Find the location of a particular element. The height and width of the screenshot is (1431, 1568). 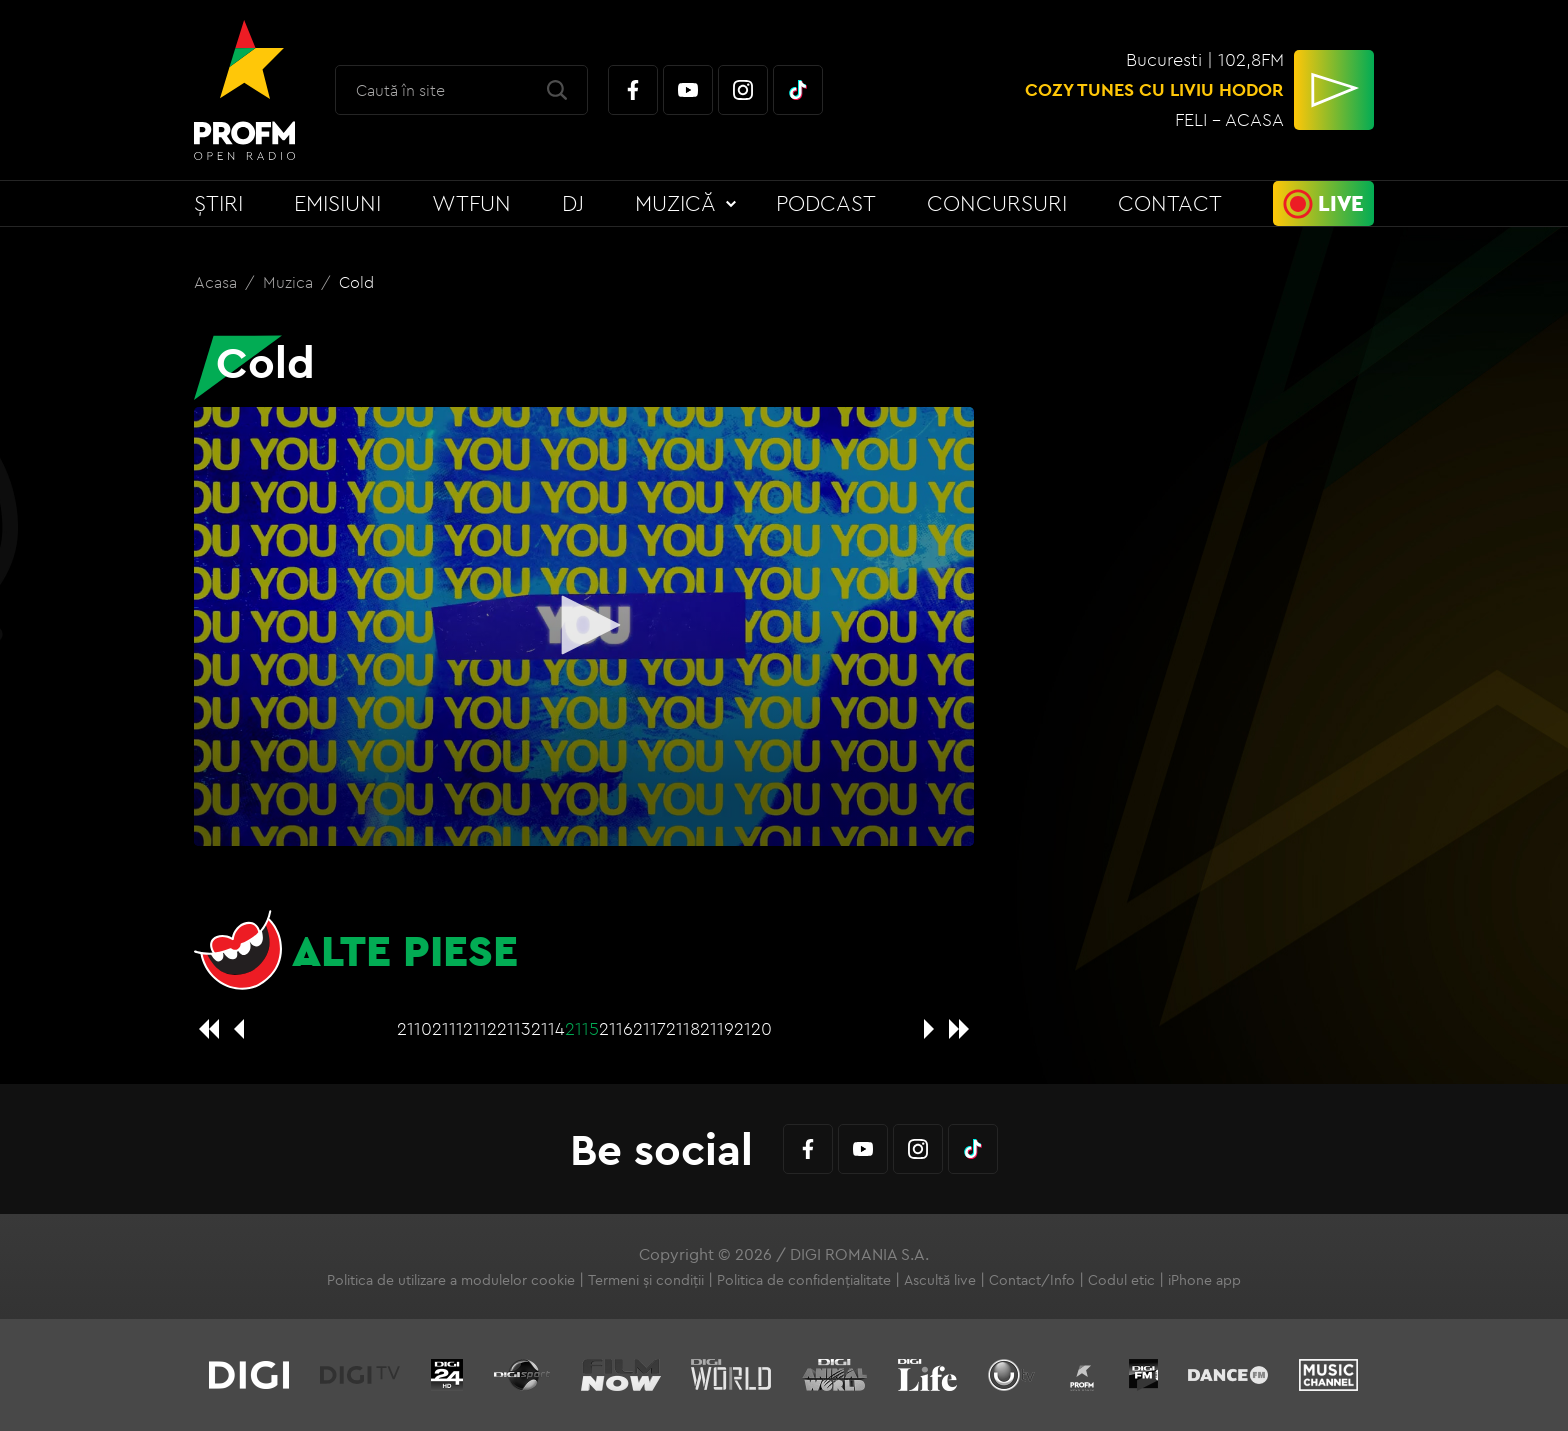

WTFun is located at coordinates (471, 203).